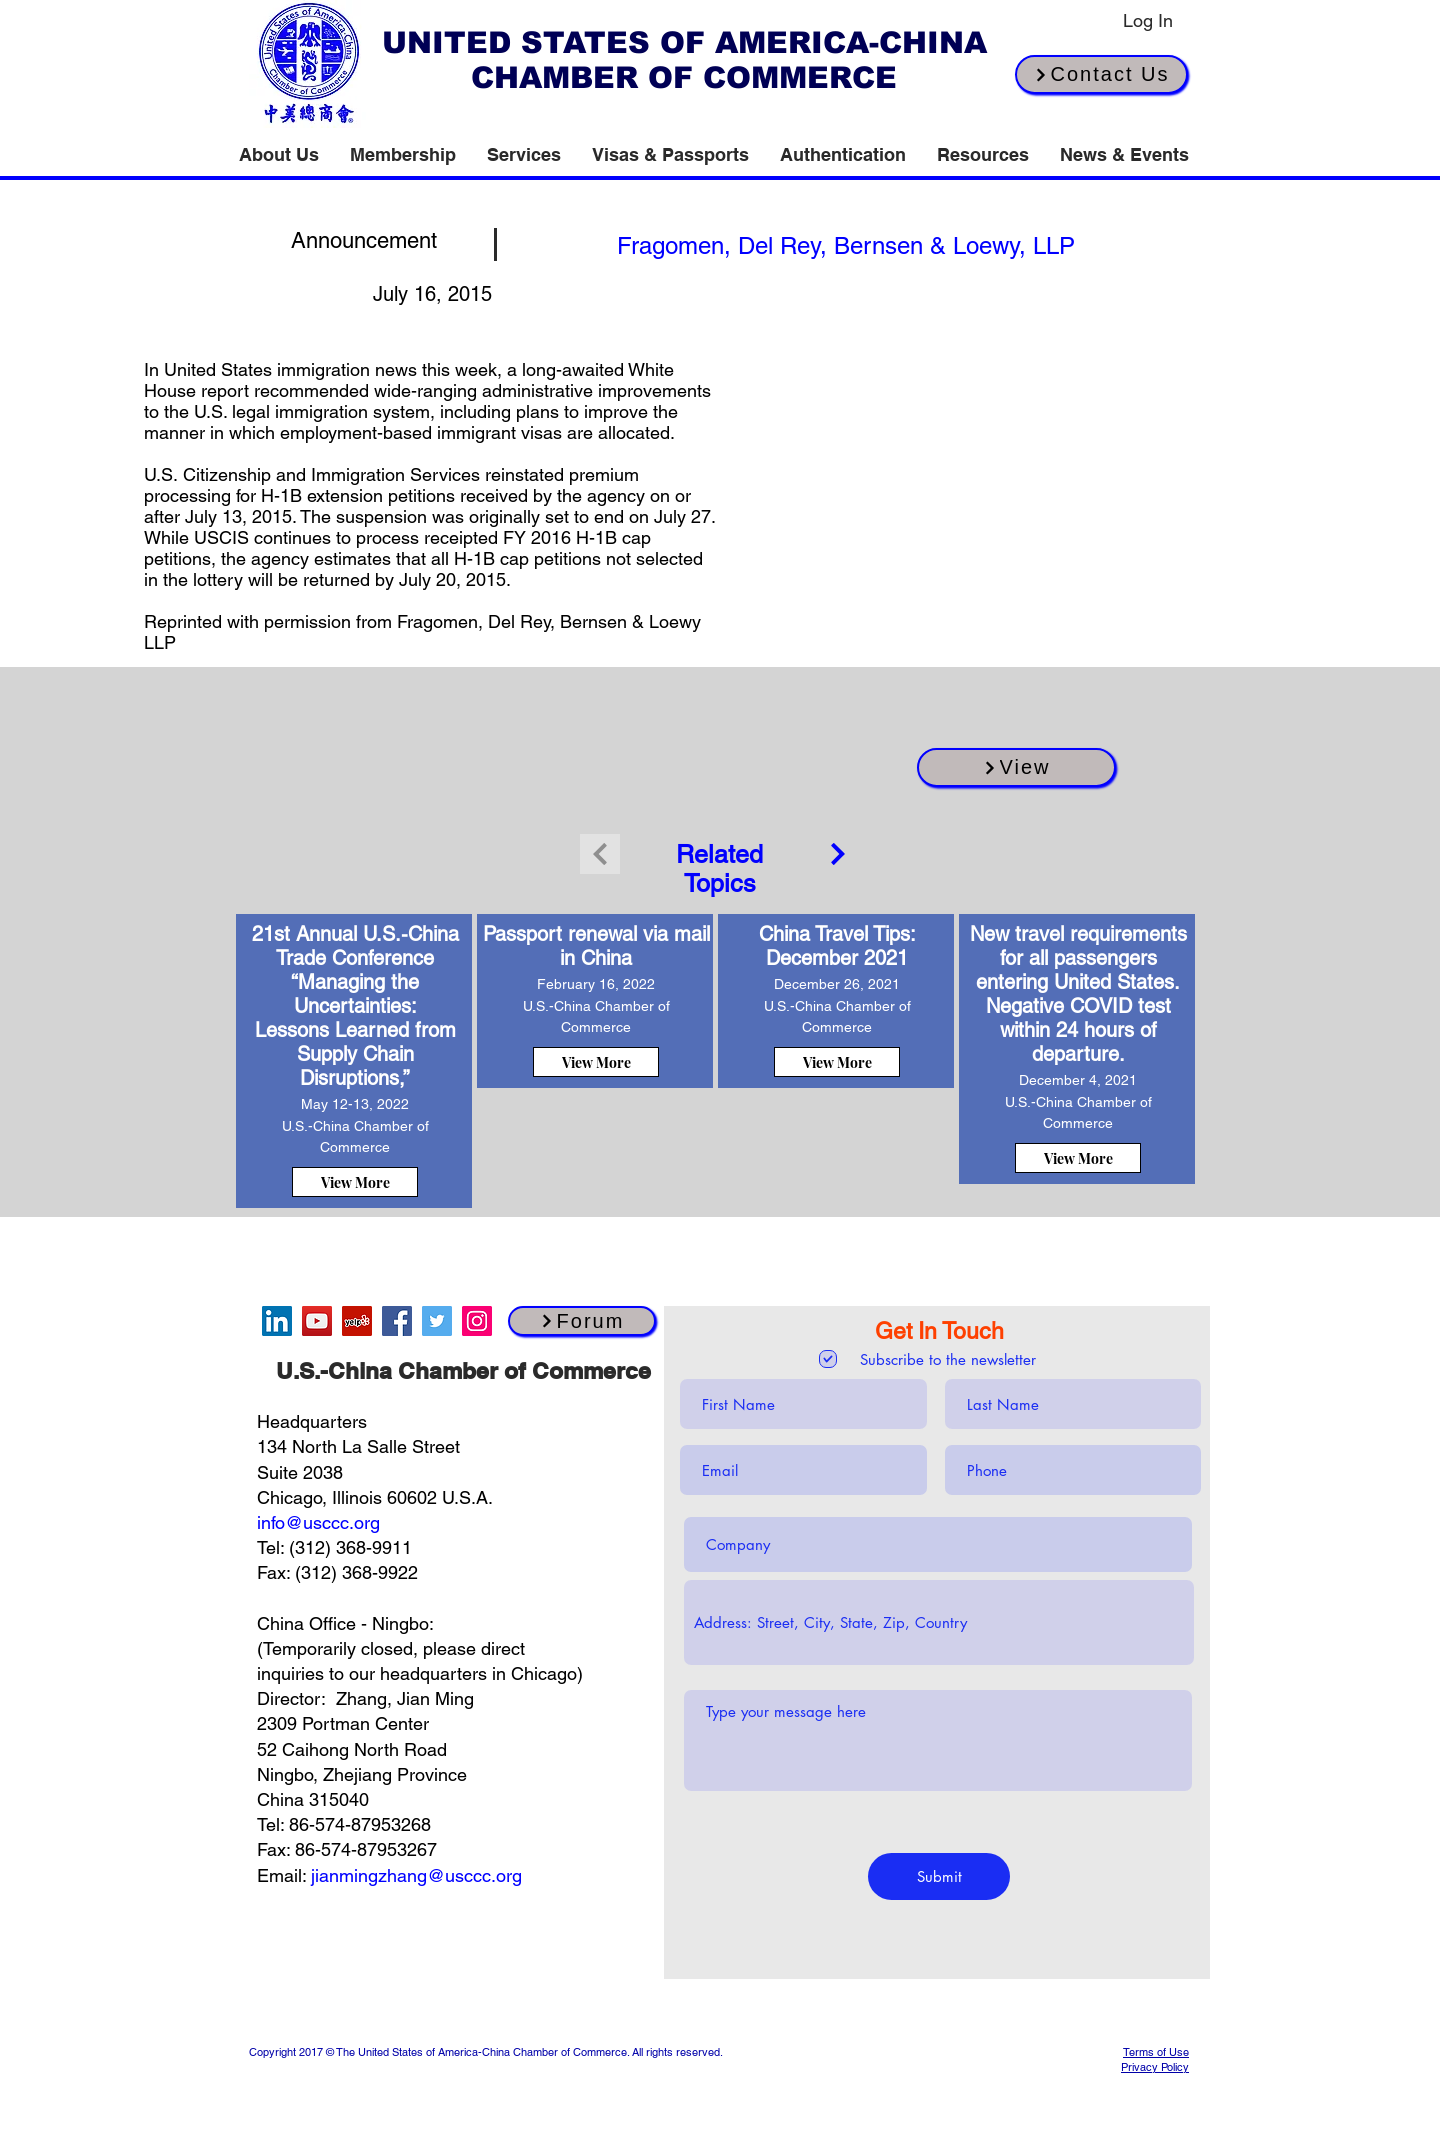 The height and width of the screenshot is (2137, 1440). I want to click on [[source button]], so click(846, 245).